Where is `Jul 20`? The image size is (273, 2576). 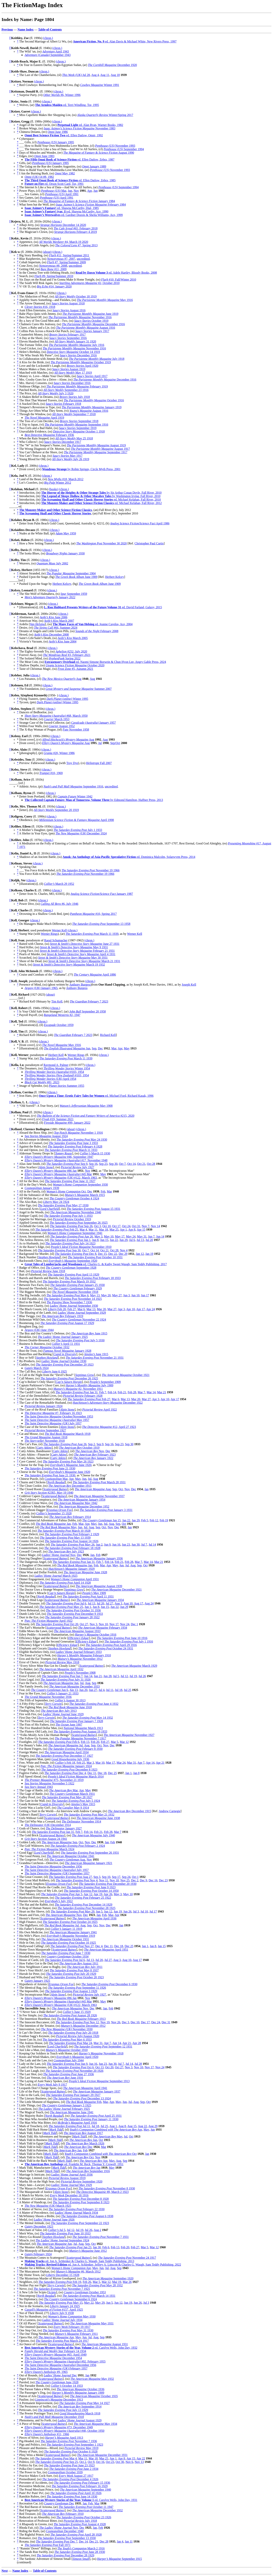 Jul 20 is located at coordinates (149, 1240).